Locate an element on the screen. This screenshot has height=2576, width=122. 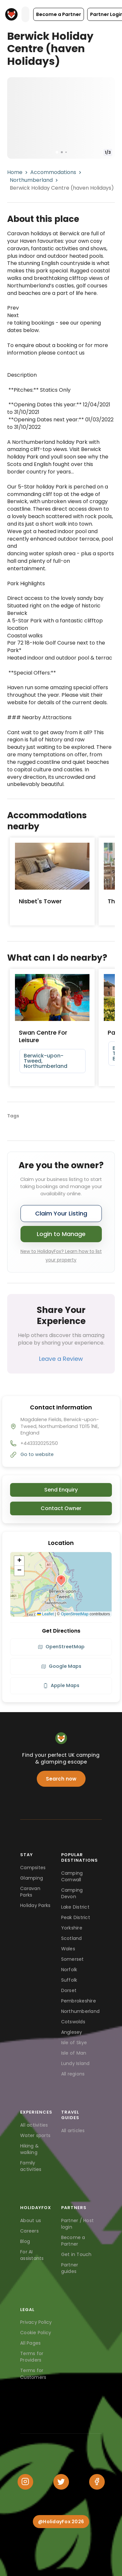
Caravan Parks is located at coordinates (30, 1891).